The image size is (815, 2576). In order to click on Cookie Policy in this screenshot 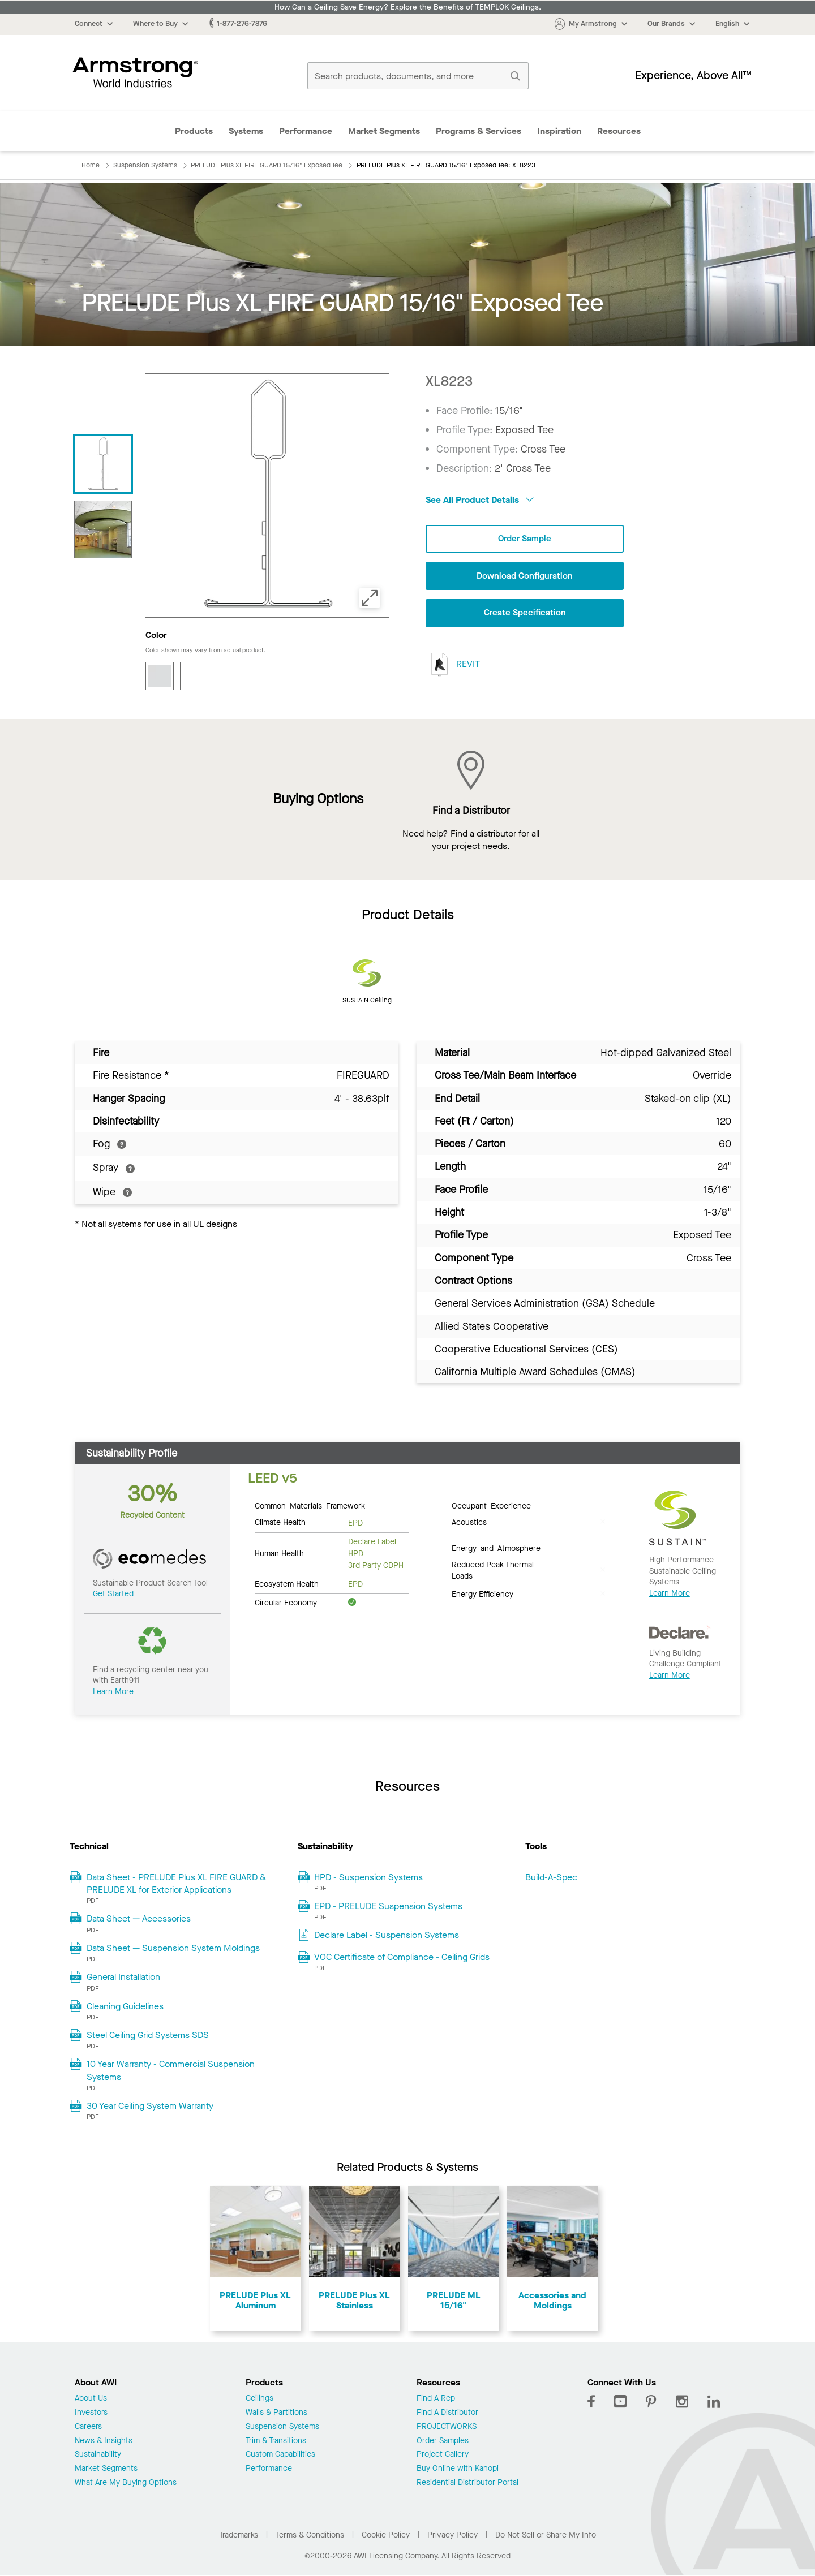, I will do `click(386, 2535)`.